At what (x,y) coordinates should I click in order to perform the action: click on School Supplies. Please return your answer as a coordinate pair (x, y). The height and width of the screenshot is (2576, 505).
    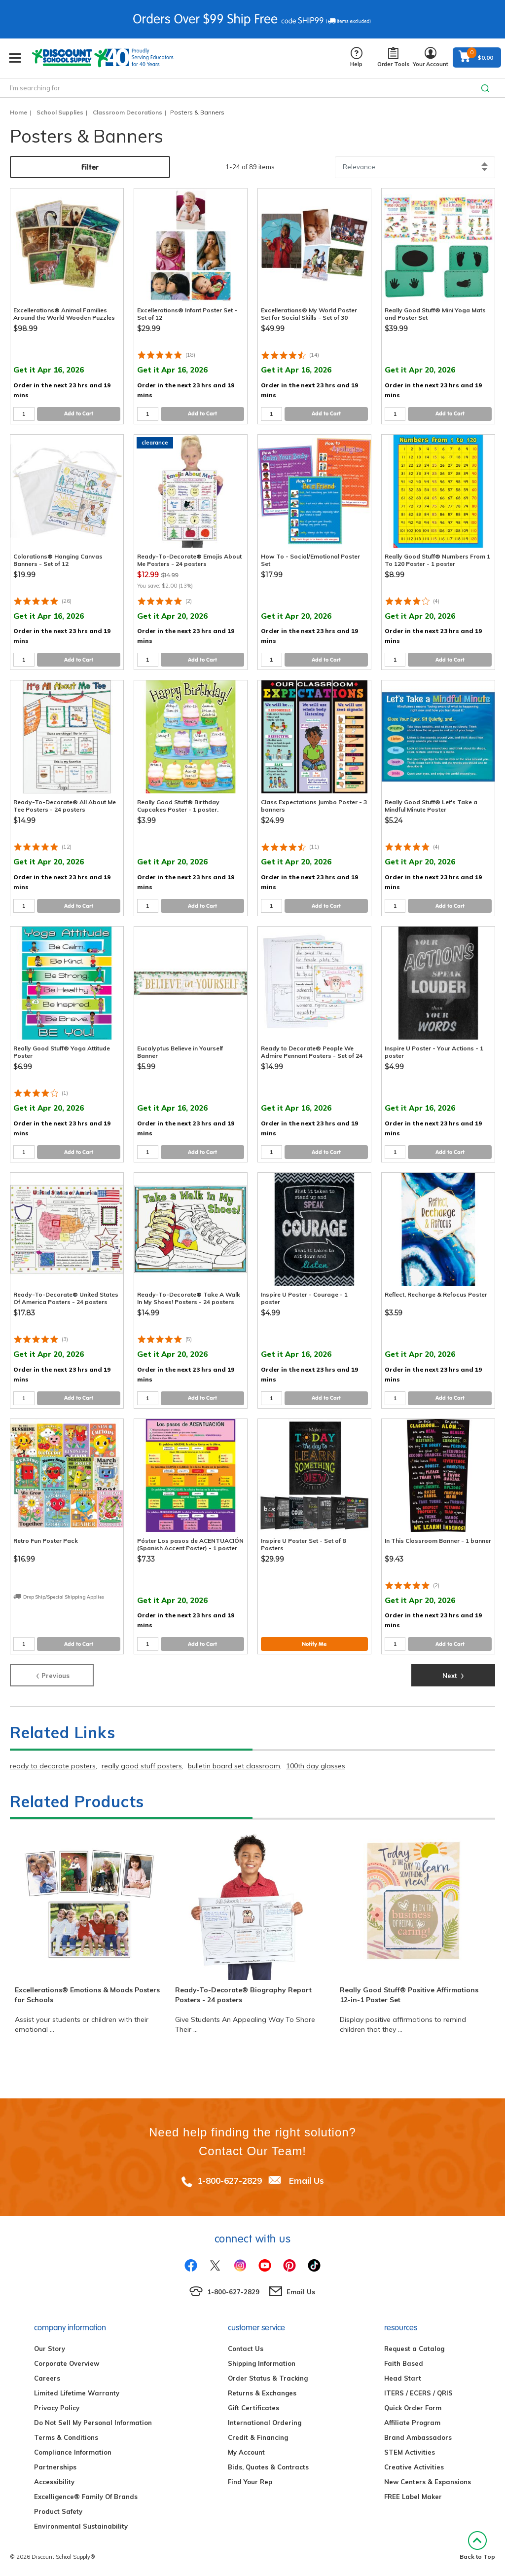
    Looking at the image, I should click on (59, 112).